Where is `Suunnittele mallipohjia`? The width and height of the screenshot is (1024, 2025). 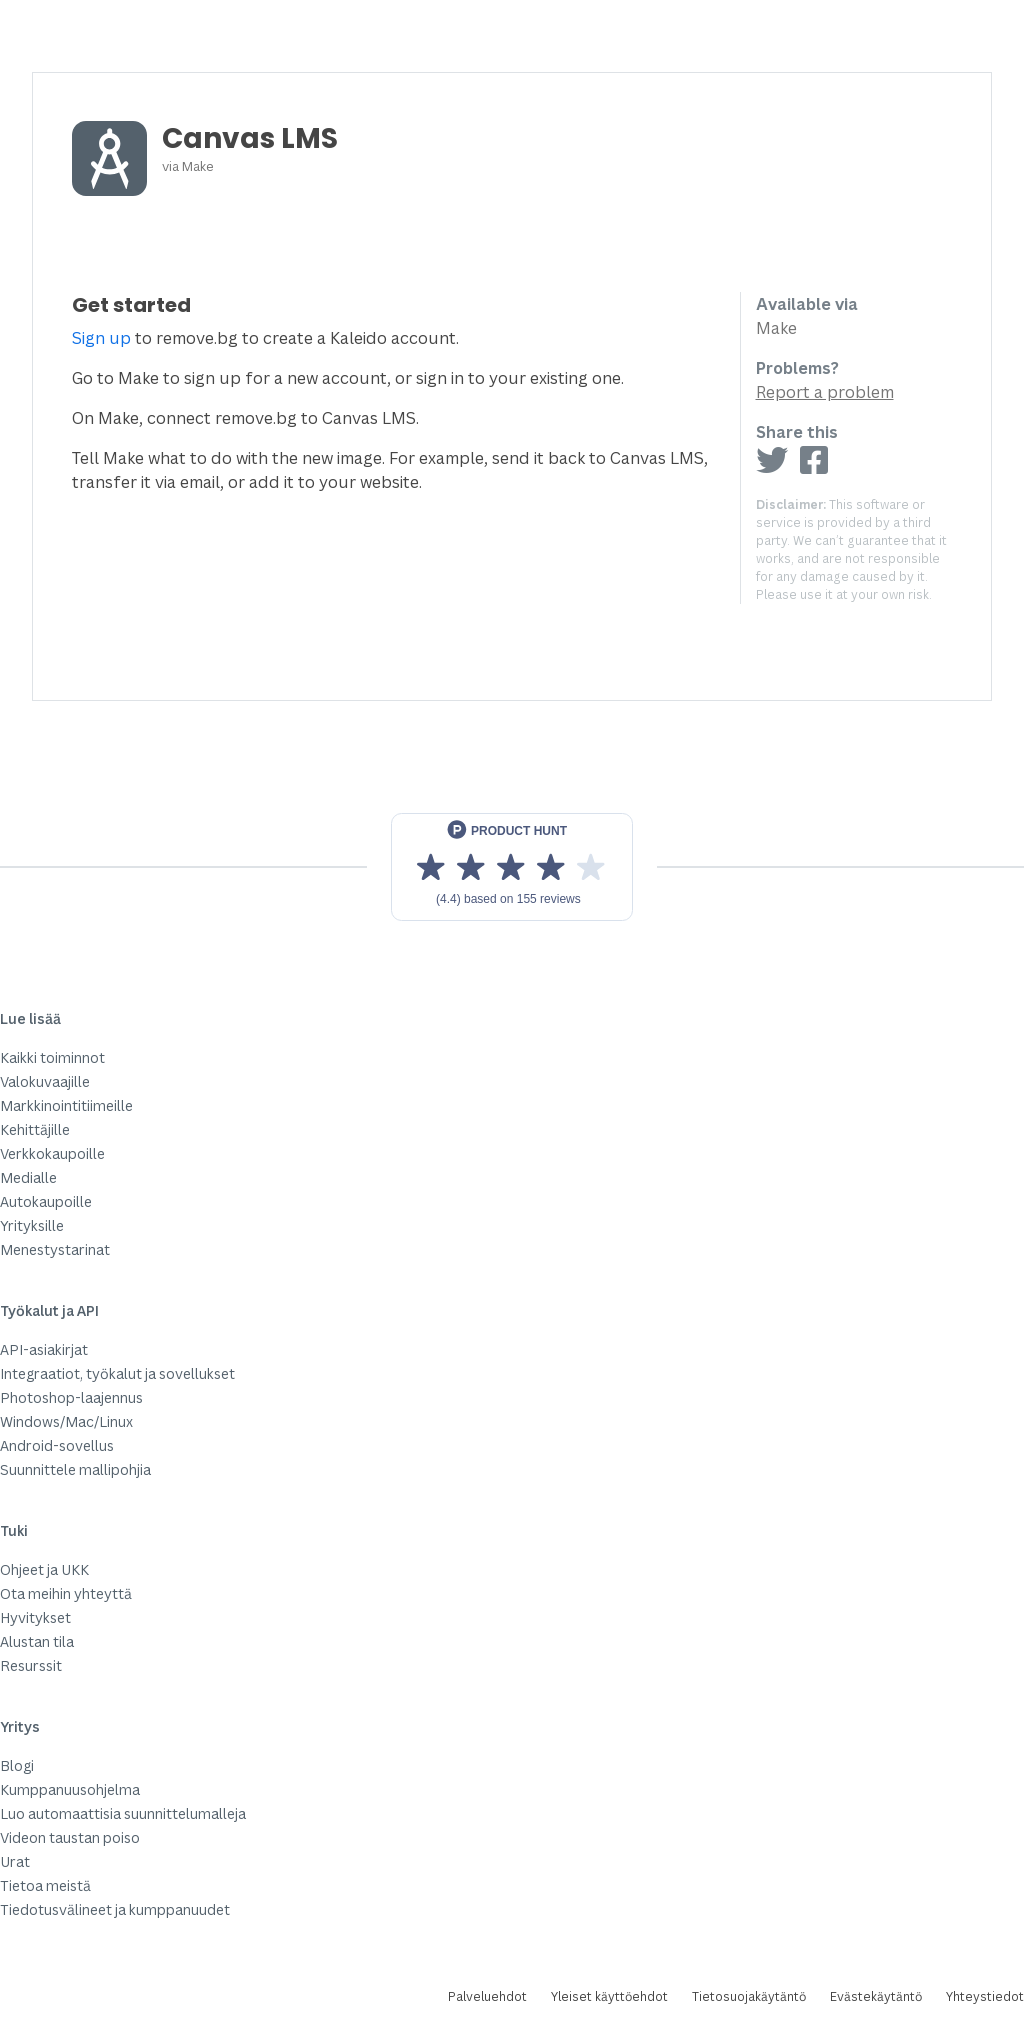
Suunnittele mallipohjia is located at coordinates (75, 1469).